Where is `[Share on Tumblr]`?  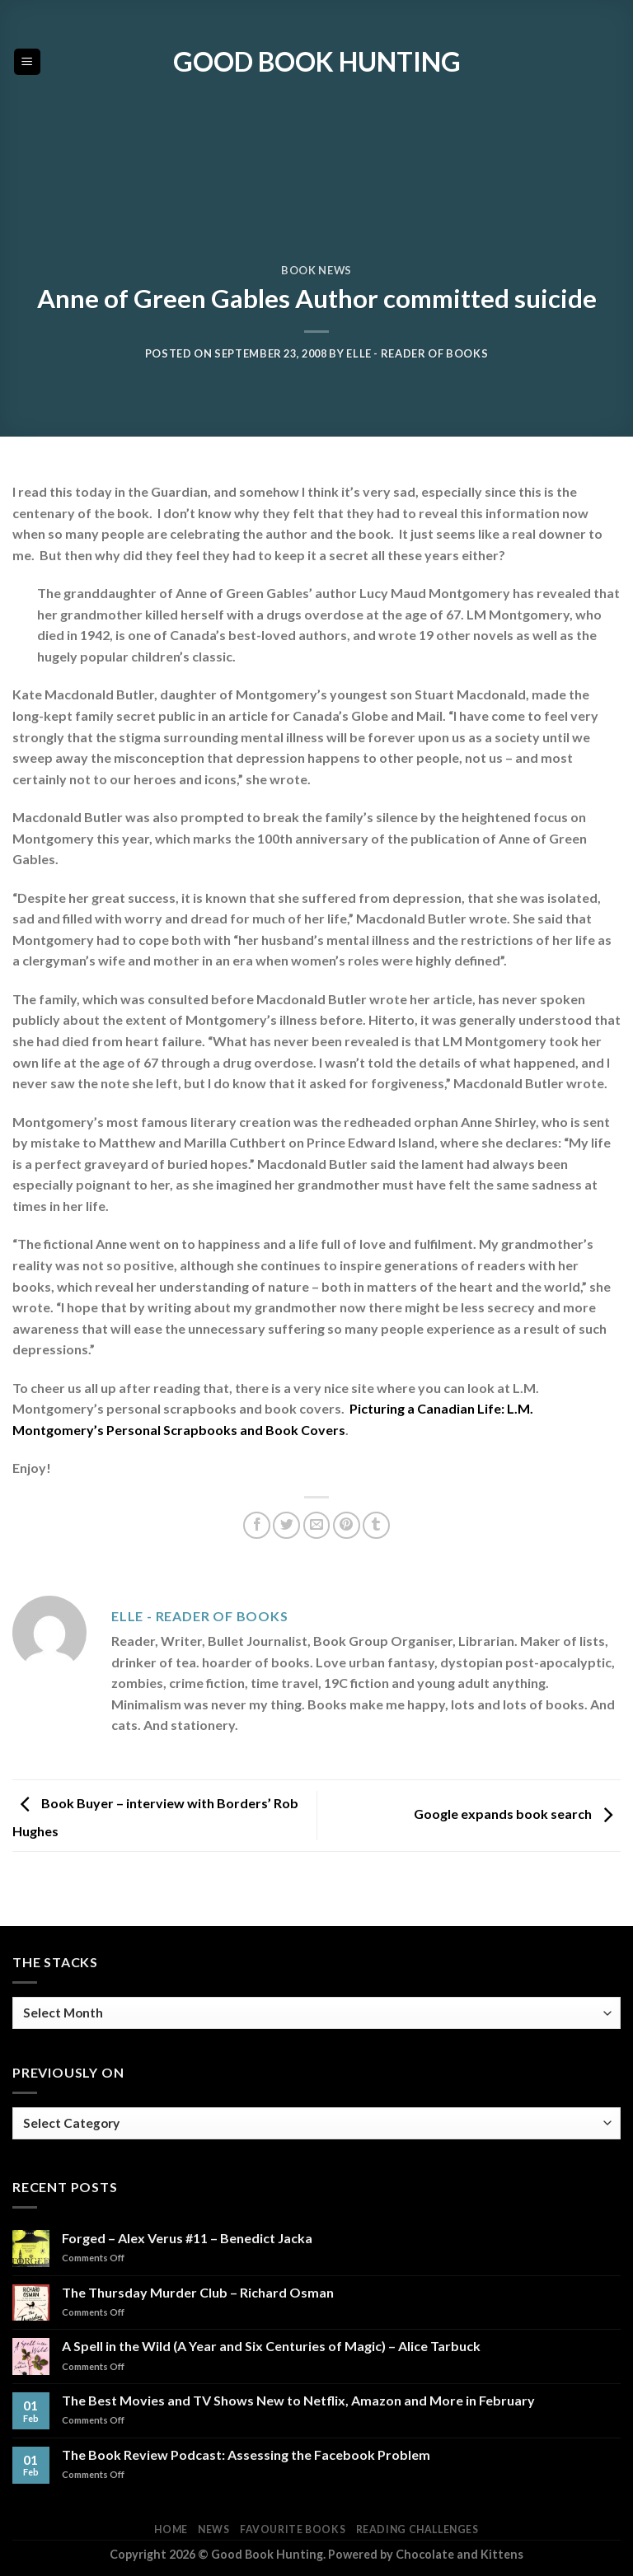 [Share on Tumblr] is located at coordinates (376, 1525).